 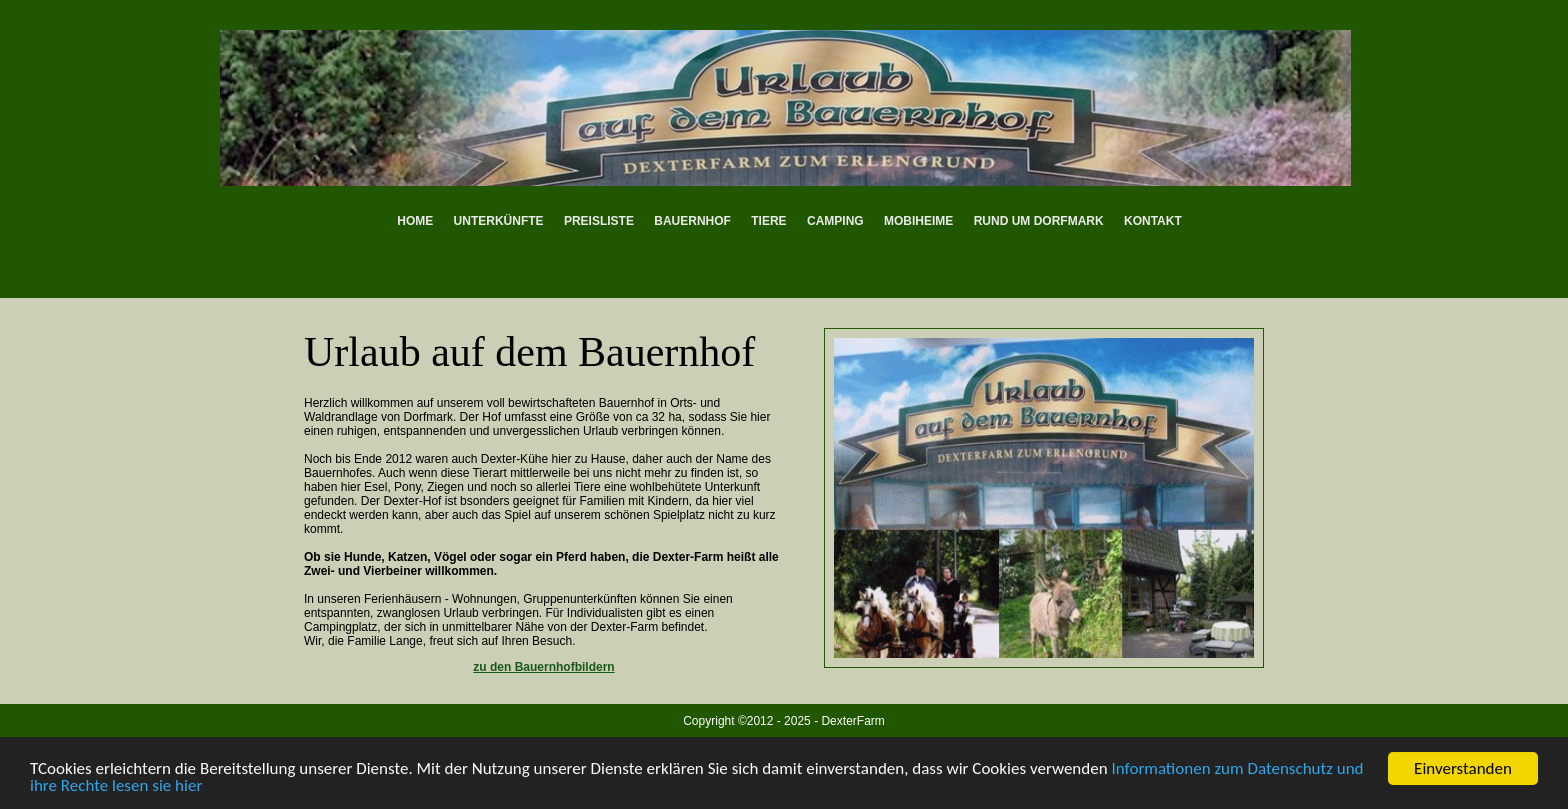 What do you see at coordinates (1153, 221) in the screenshot?
I see `Kontakt` at bounding box center [1153, 221].